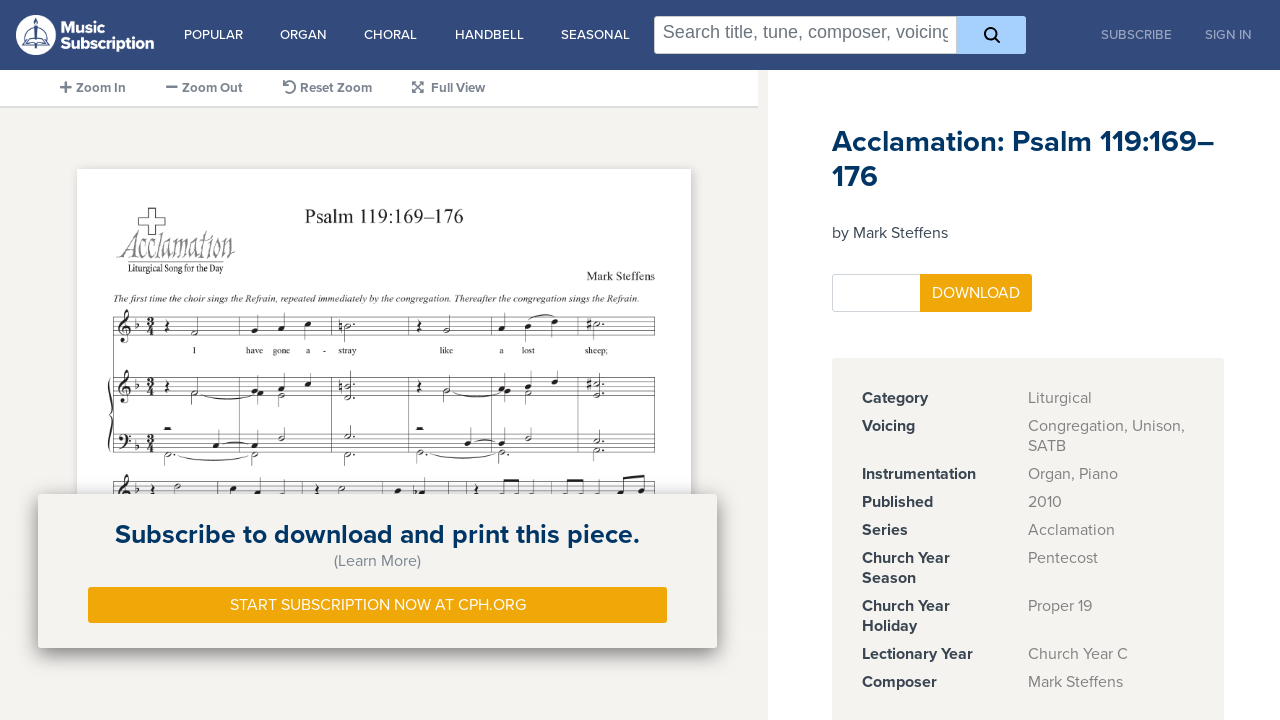  I want to click on Popular, so click(213, 35).